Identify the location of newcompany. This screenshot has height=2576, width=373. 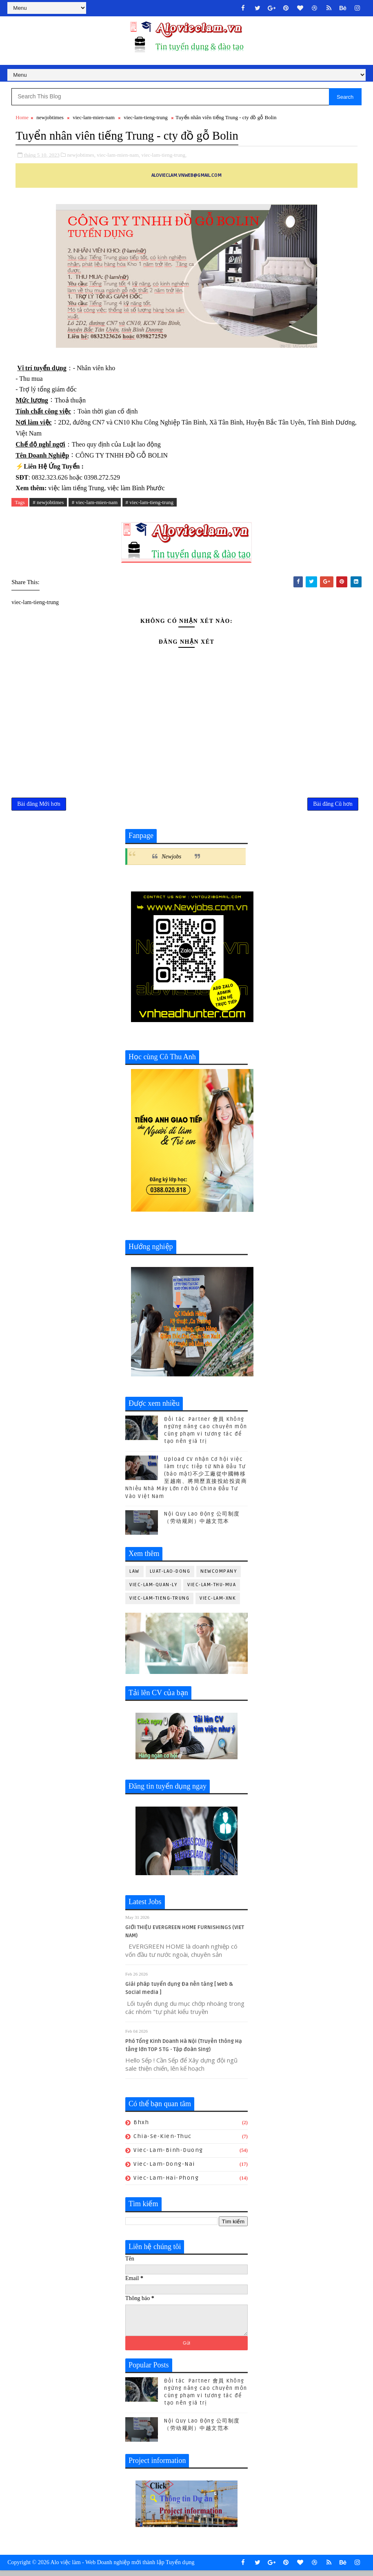
(218, 1576).